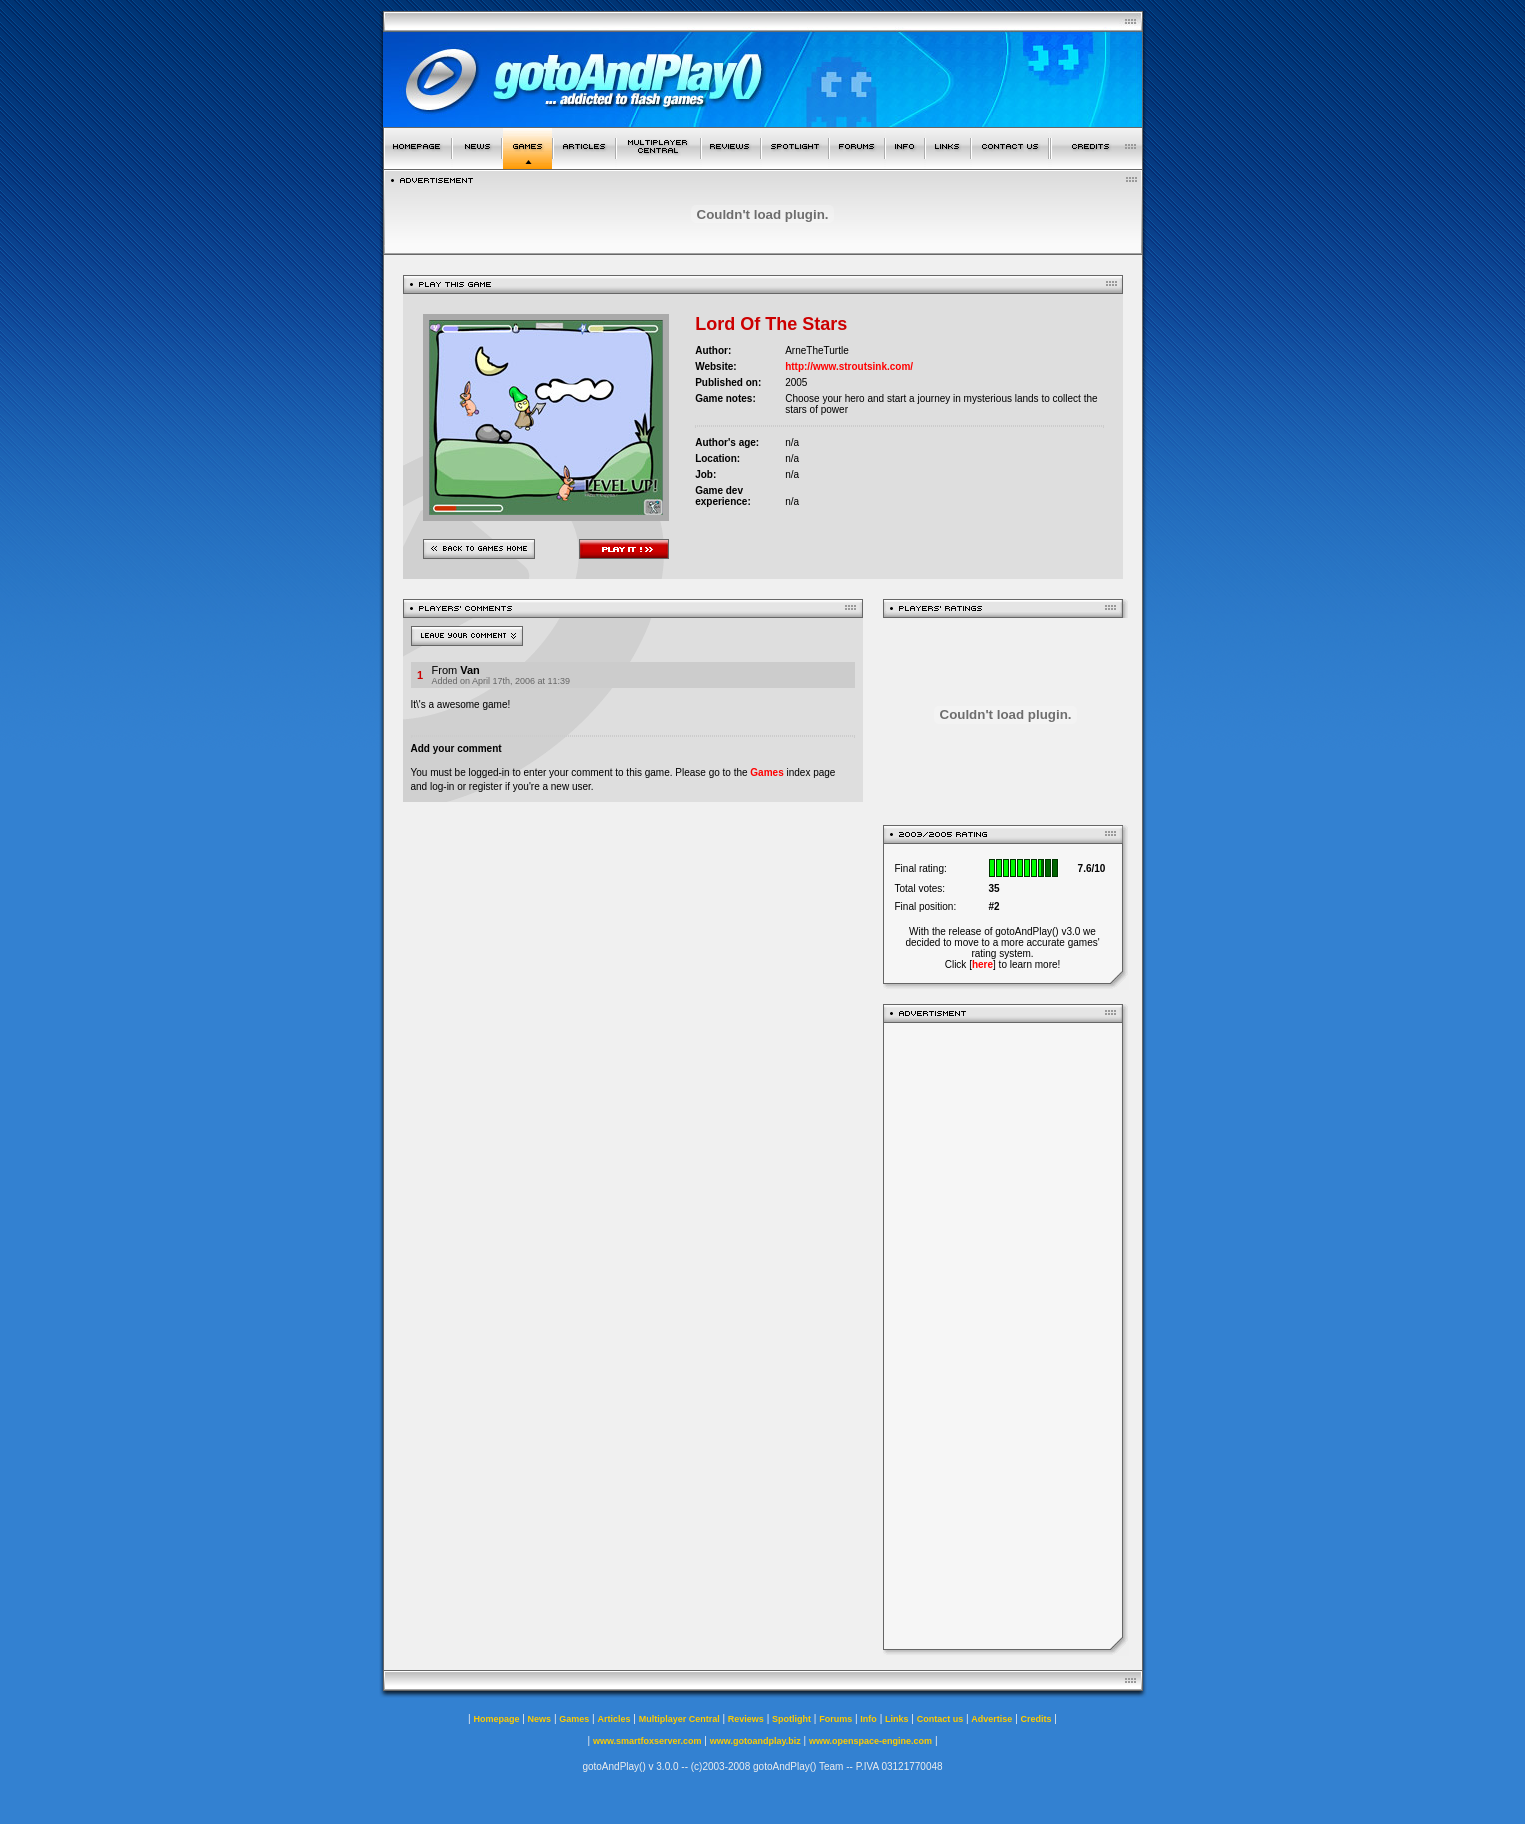 The width and height of the screenshot is (1525, 1824). I want to click on Games, so click(766, 772).